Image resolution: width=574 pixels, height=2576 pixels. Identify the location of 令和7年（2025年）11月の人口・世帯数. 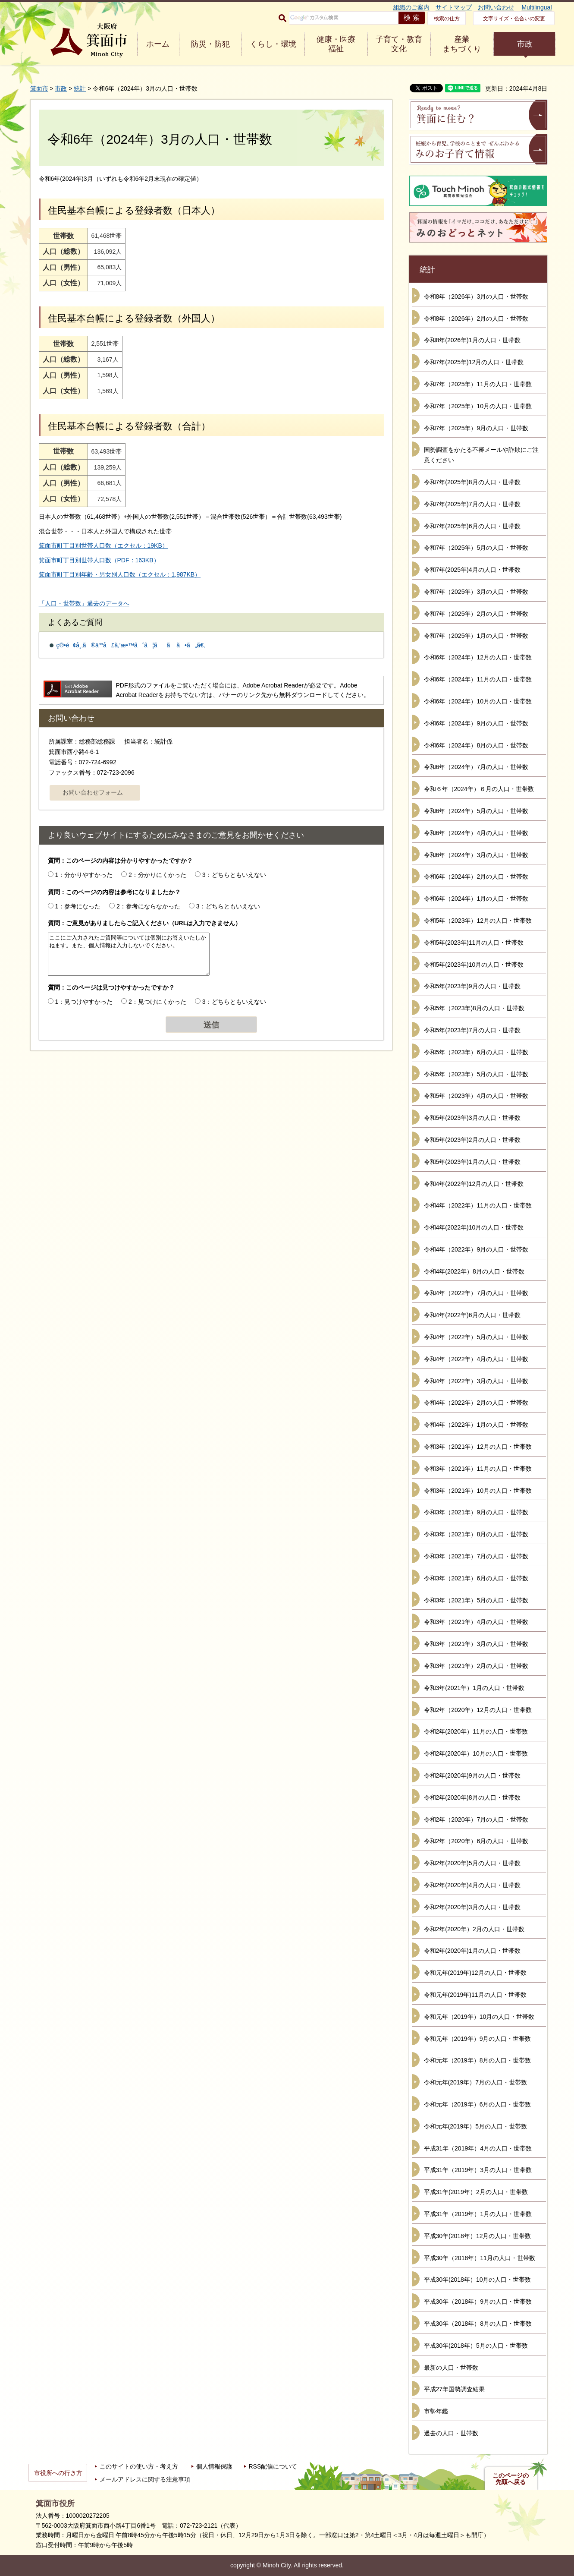
(478, 384).